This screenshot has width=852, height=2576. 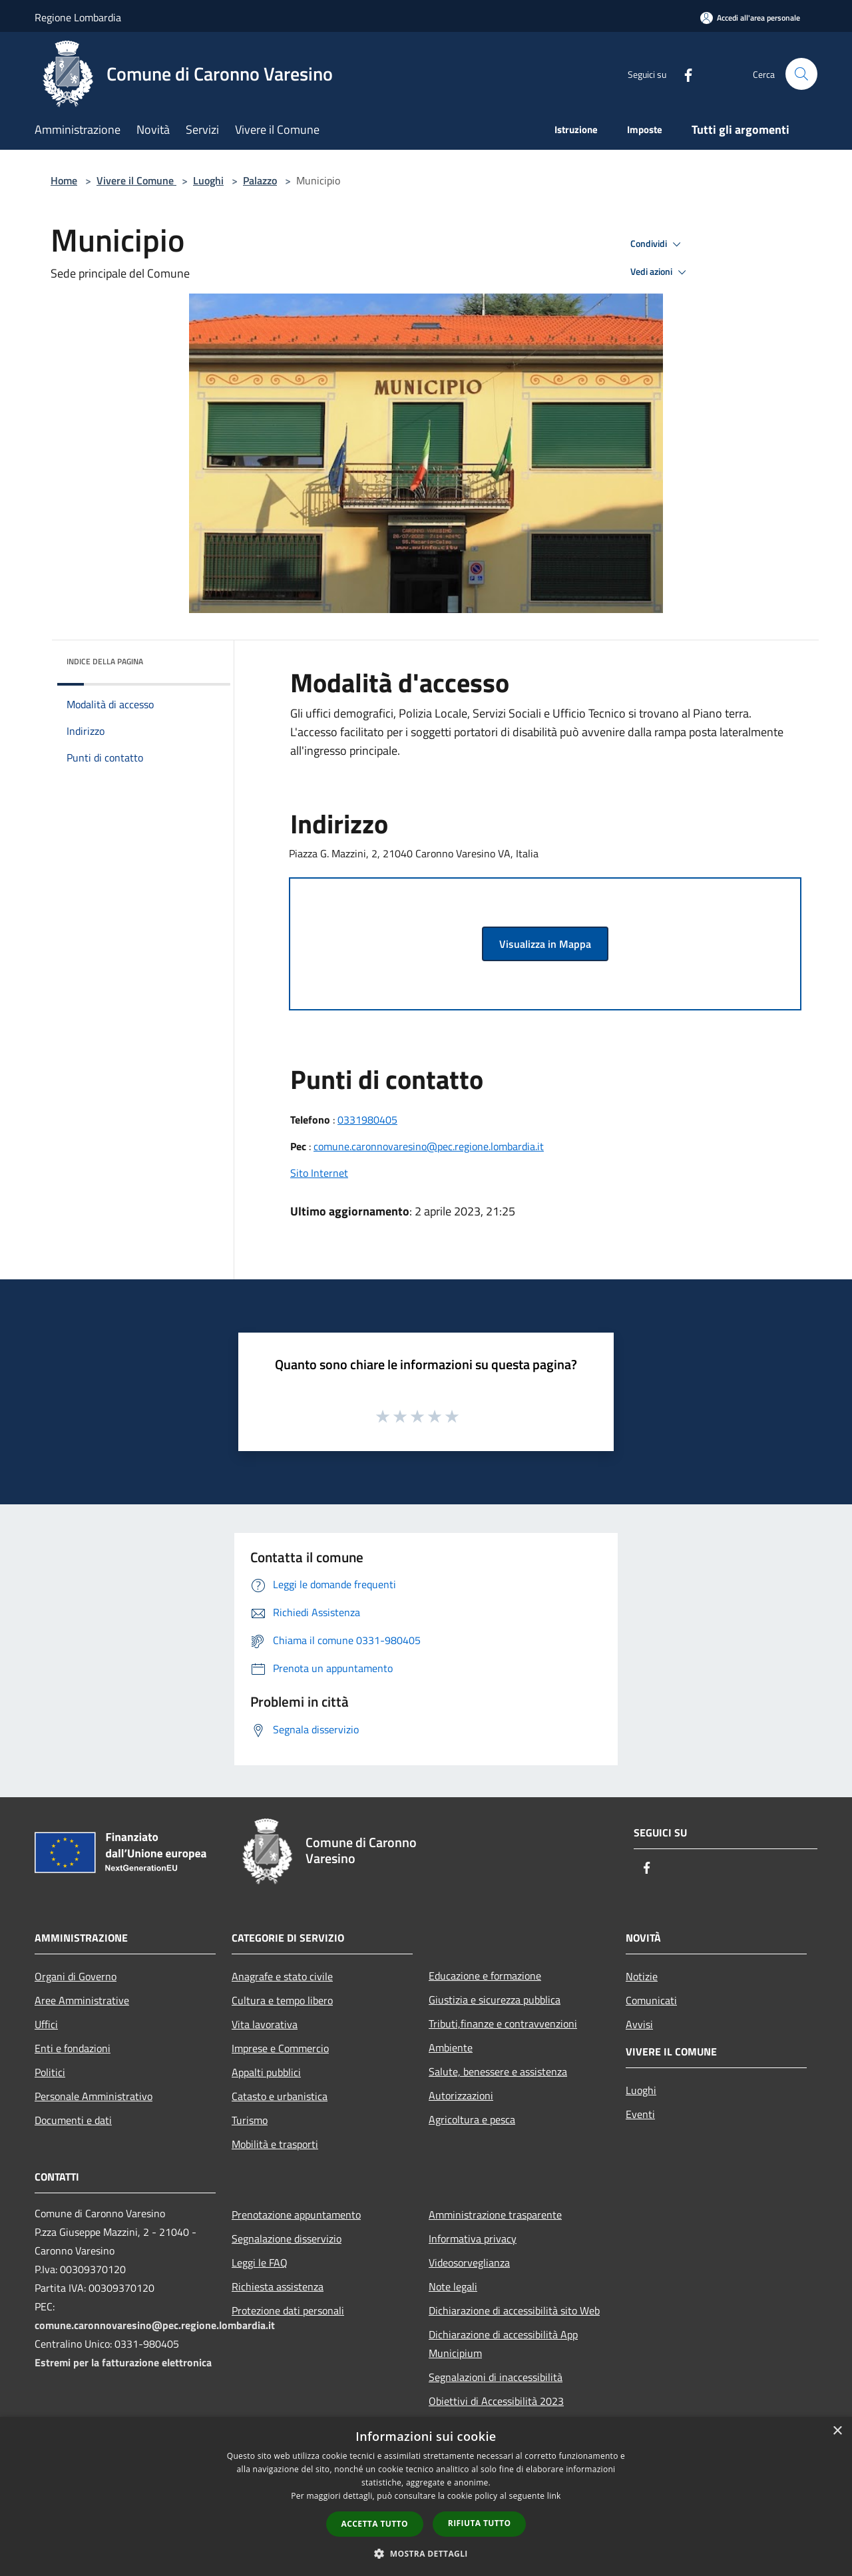 What do you see at coordinates (837, 2431) in the screenshot?
I see `× [button]` at bounding box center [837, 2431].